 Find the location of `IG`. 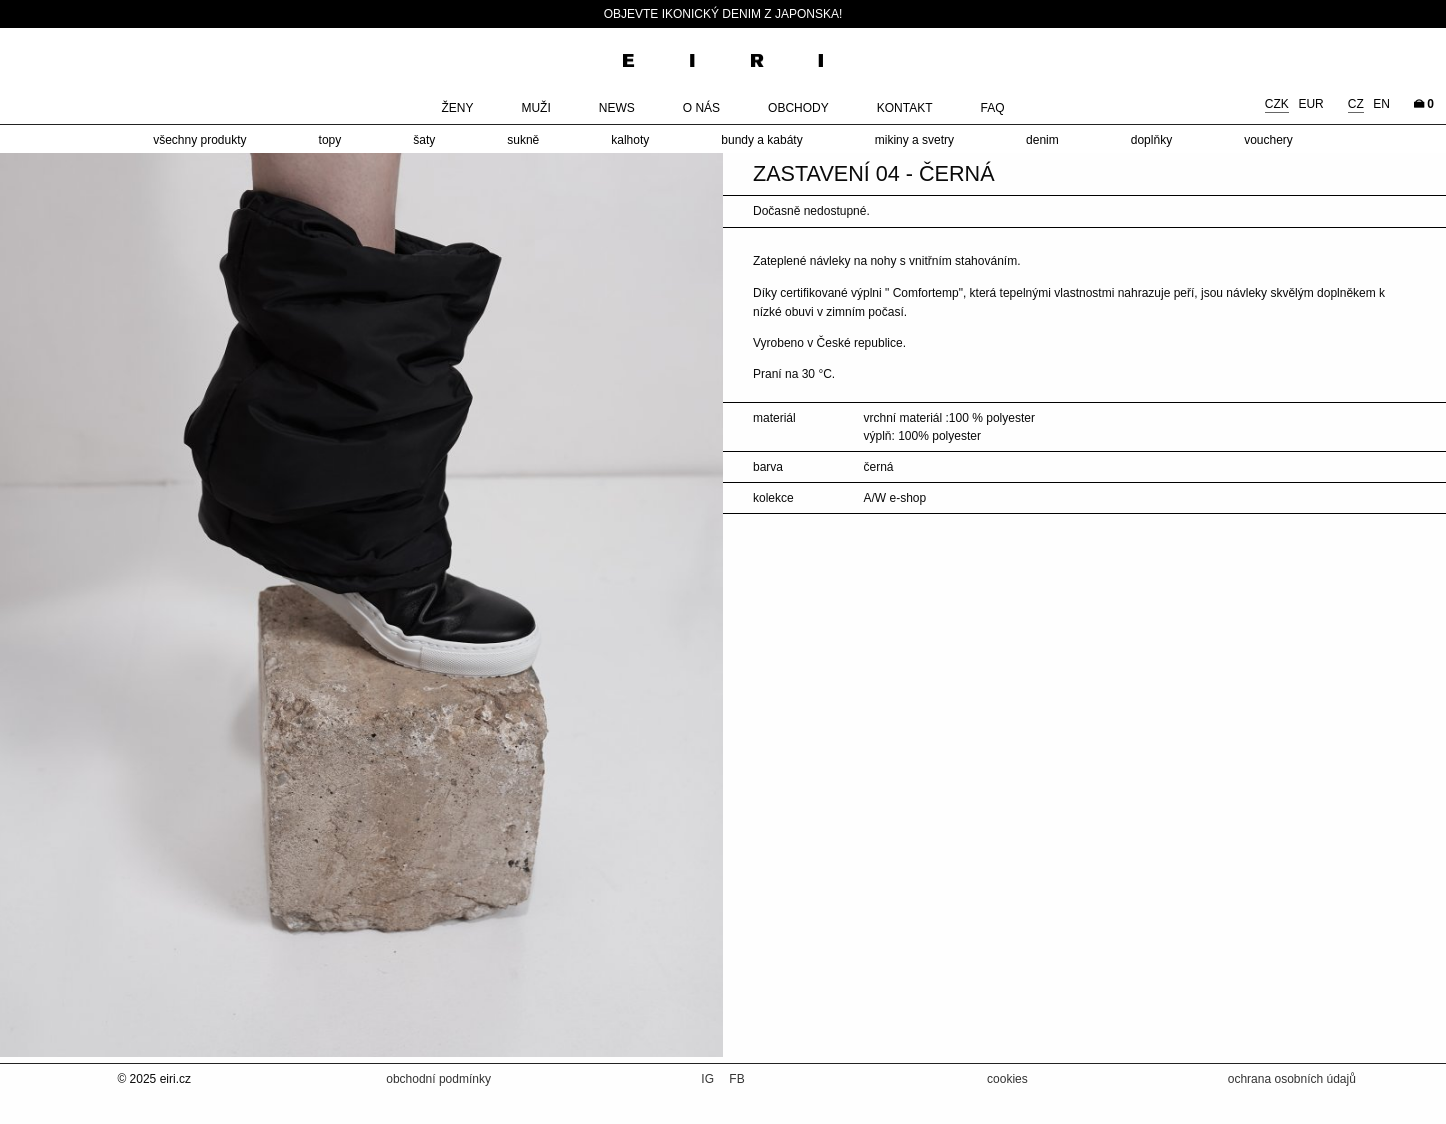

IG is located at coordinates (709, 1079).